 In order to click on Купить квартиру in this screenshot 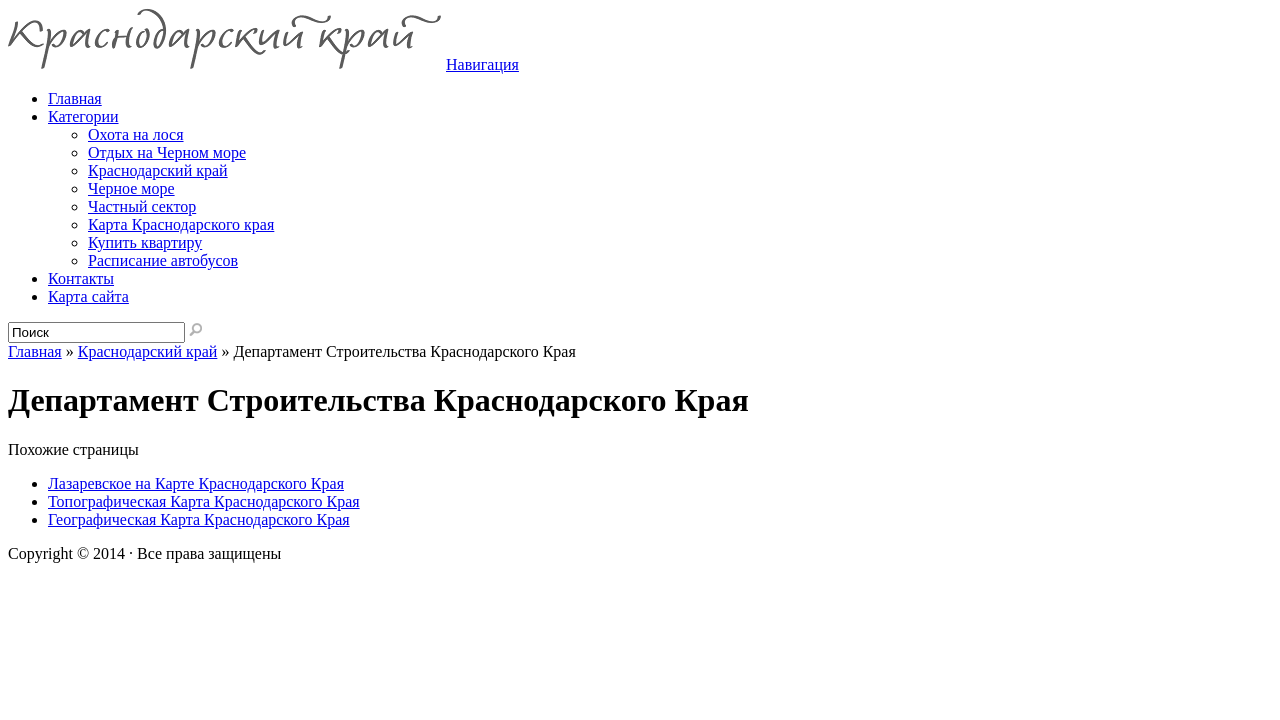, I will do `click(145, 242)`.